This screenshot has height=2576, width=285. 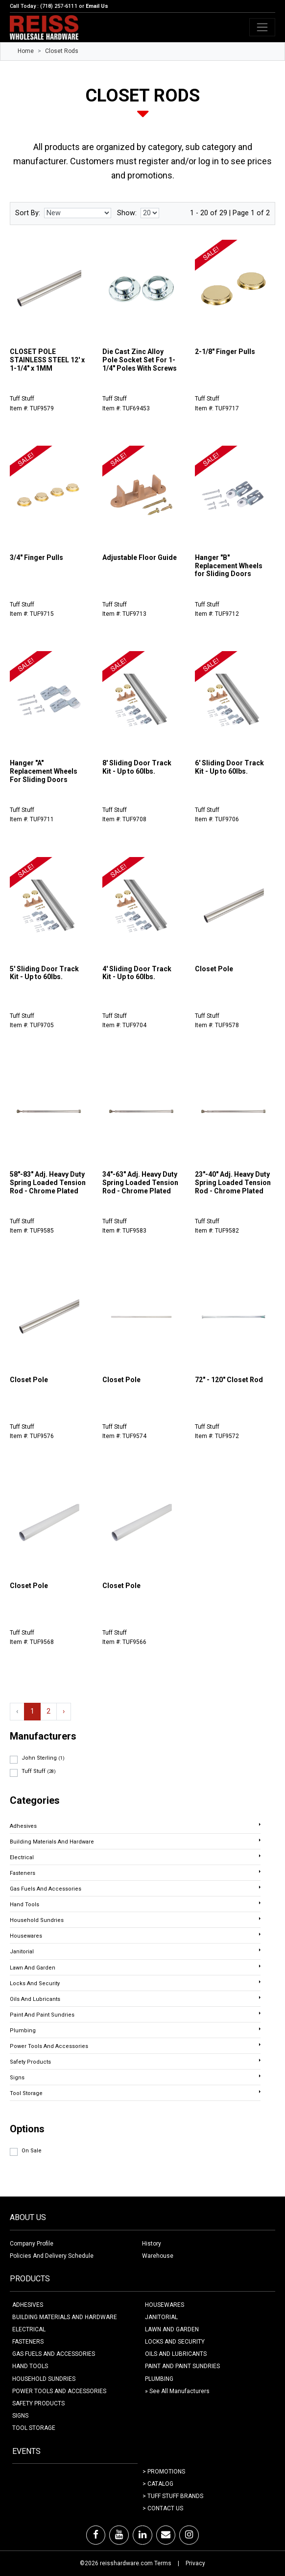 I want to click on OILS AND LUBRICANTS, so click(x=176, y=2353).